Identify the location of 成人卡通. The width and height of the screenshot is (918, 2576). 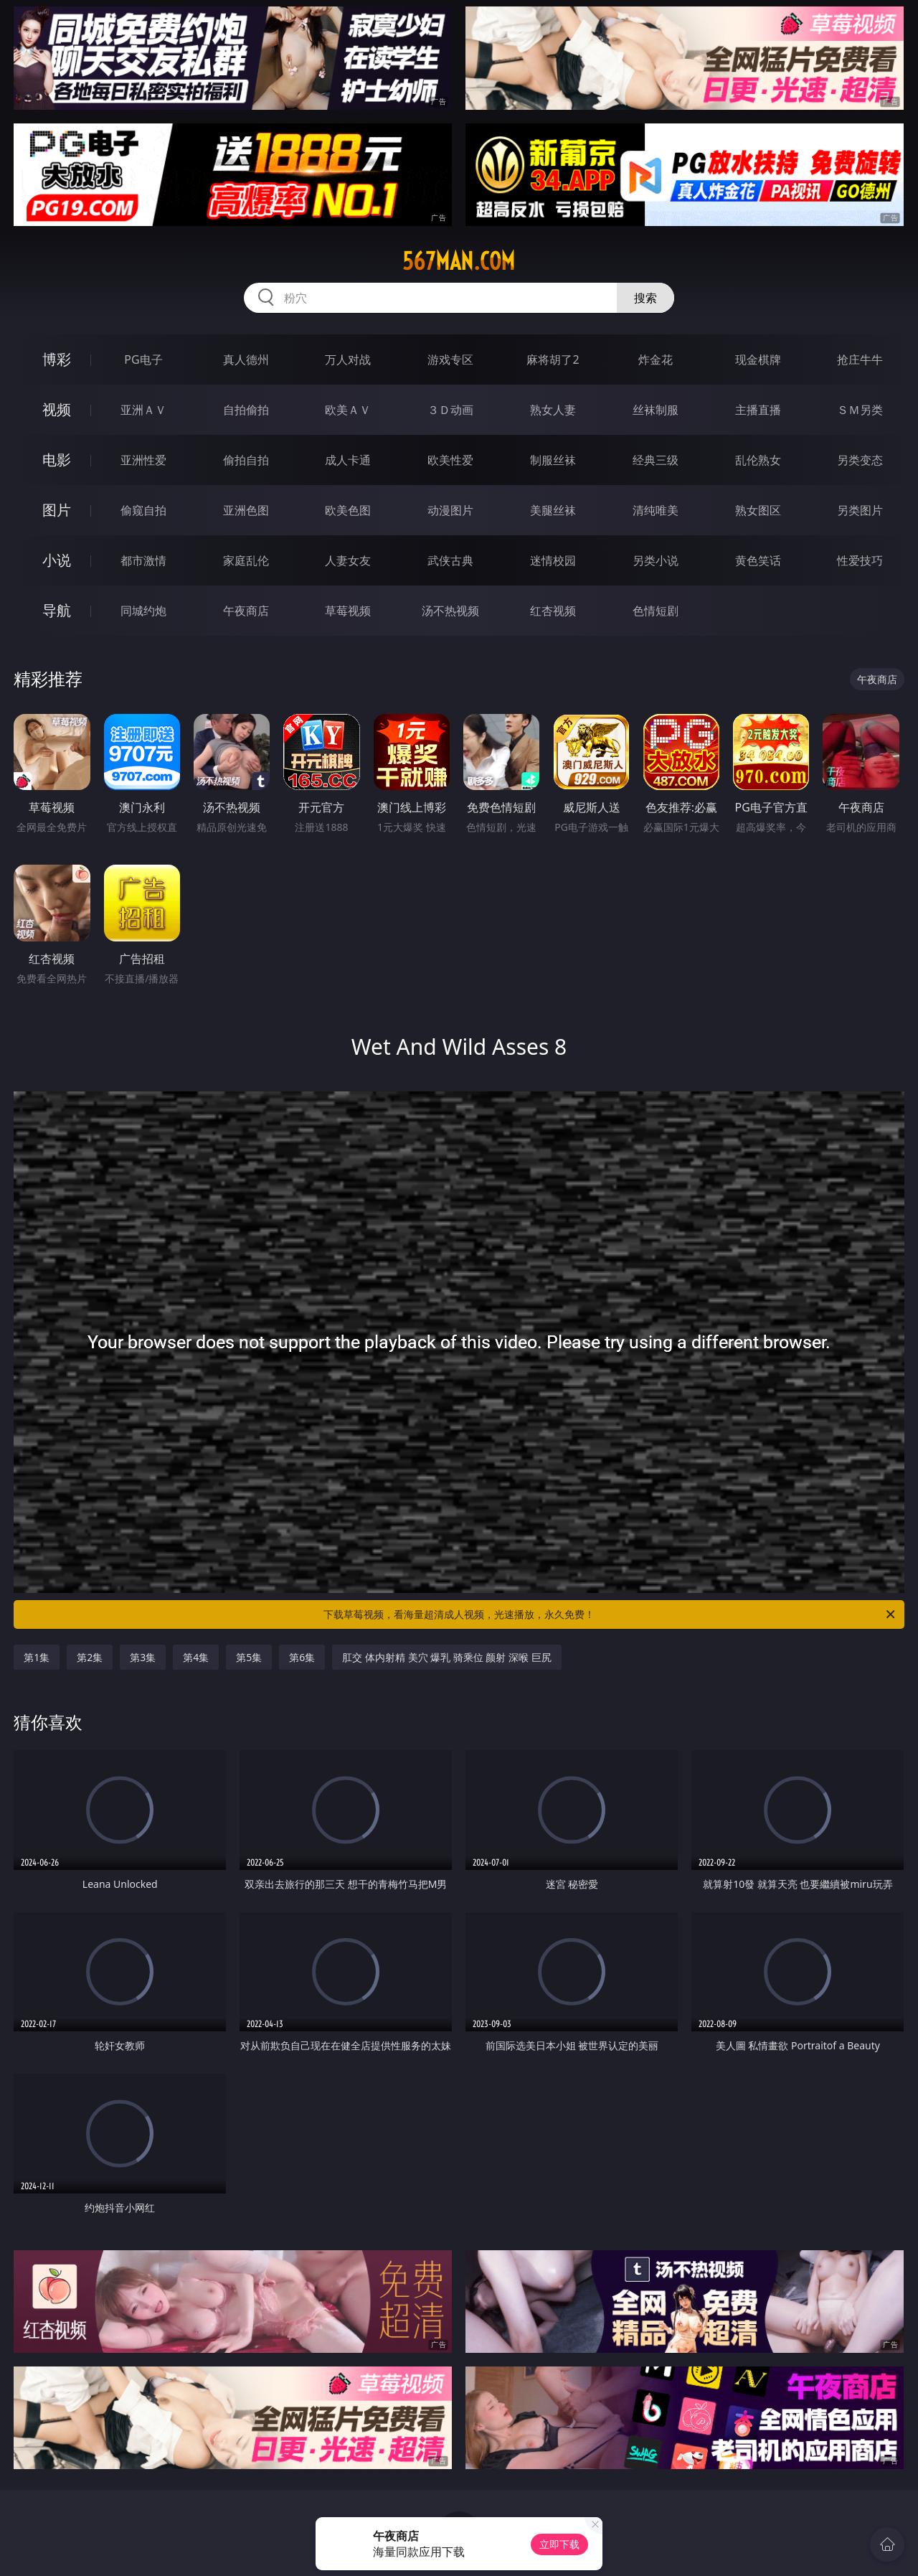
(348, 460).